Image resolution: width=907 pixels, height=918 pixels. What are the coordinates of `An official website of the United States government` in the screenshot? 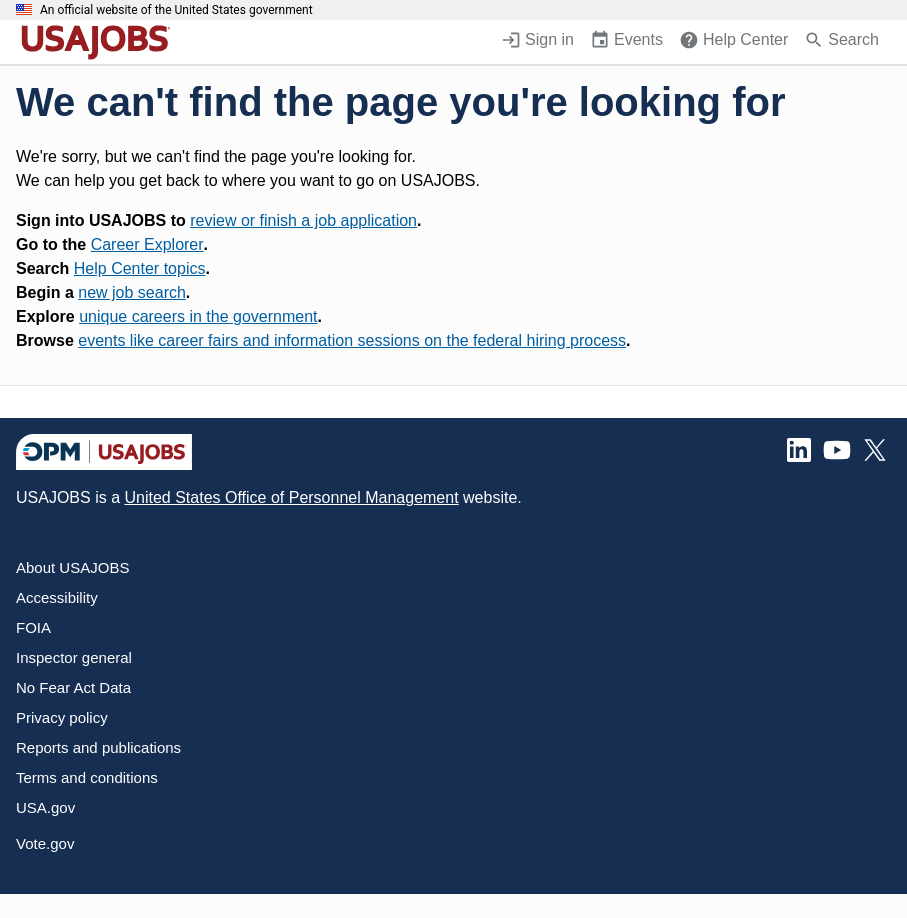 It's located at (176, 10).